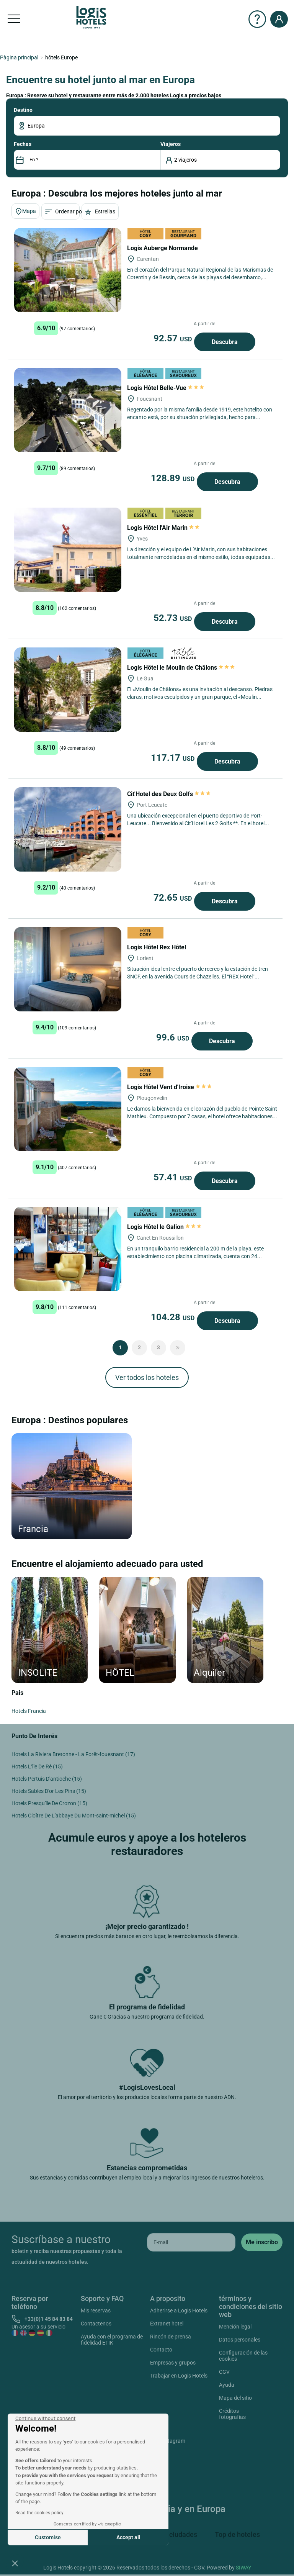  I want to click on Instagram, so click(164, 2442).